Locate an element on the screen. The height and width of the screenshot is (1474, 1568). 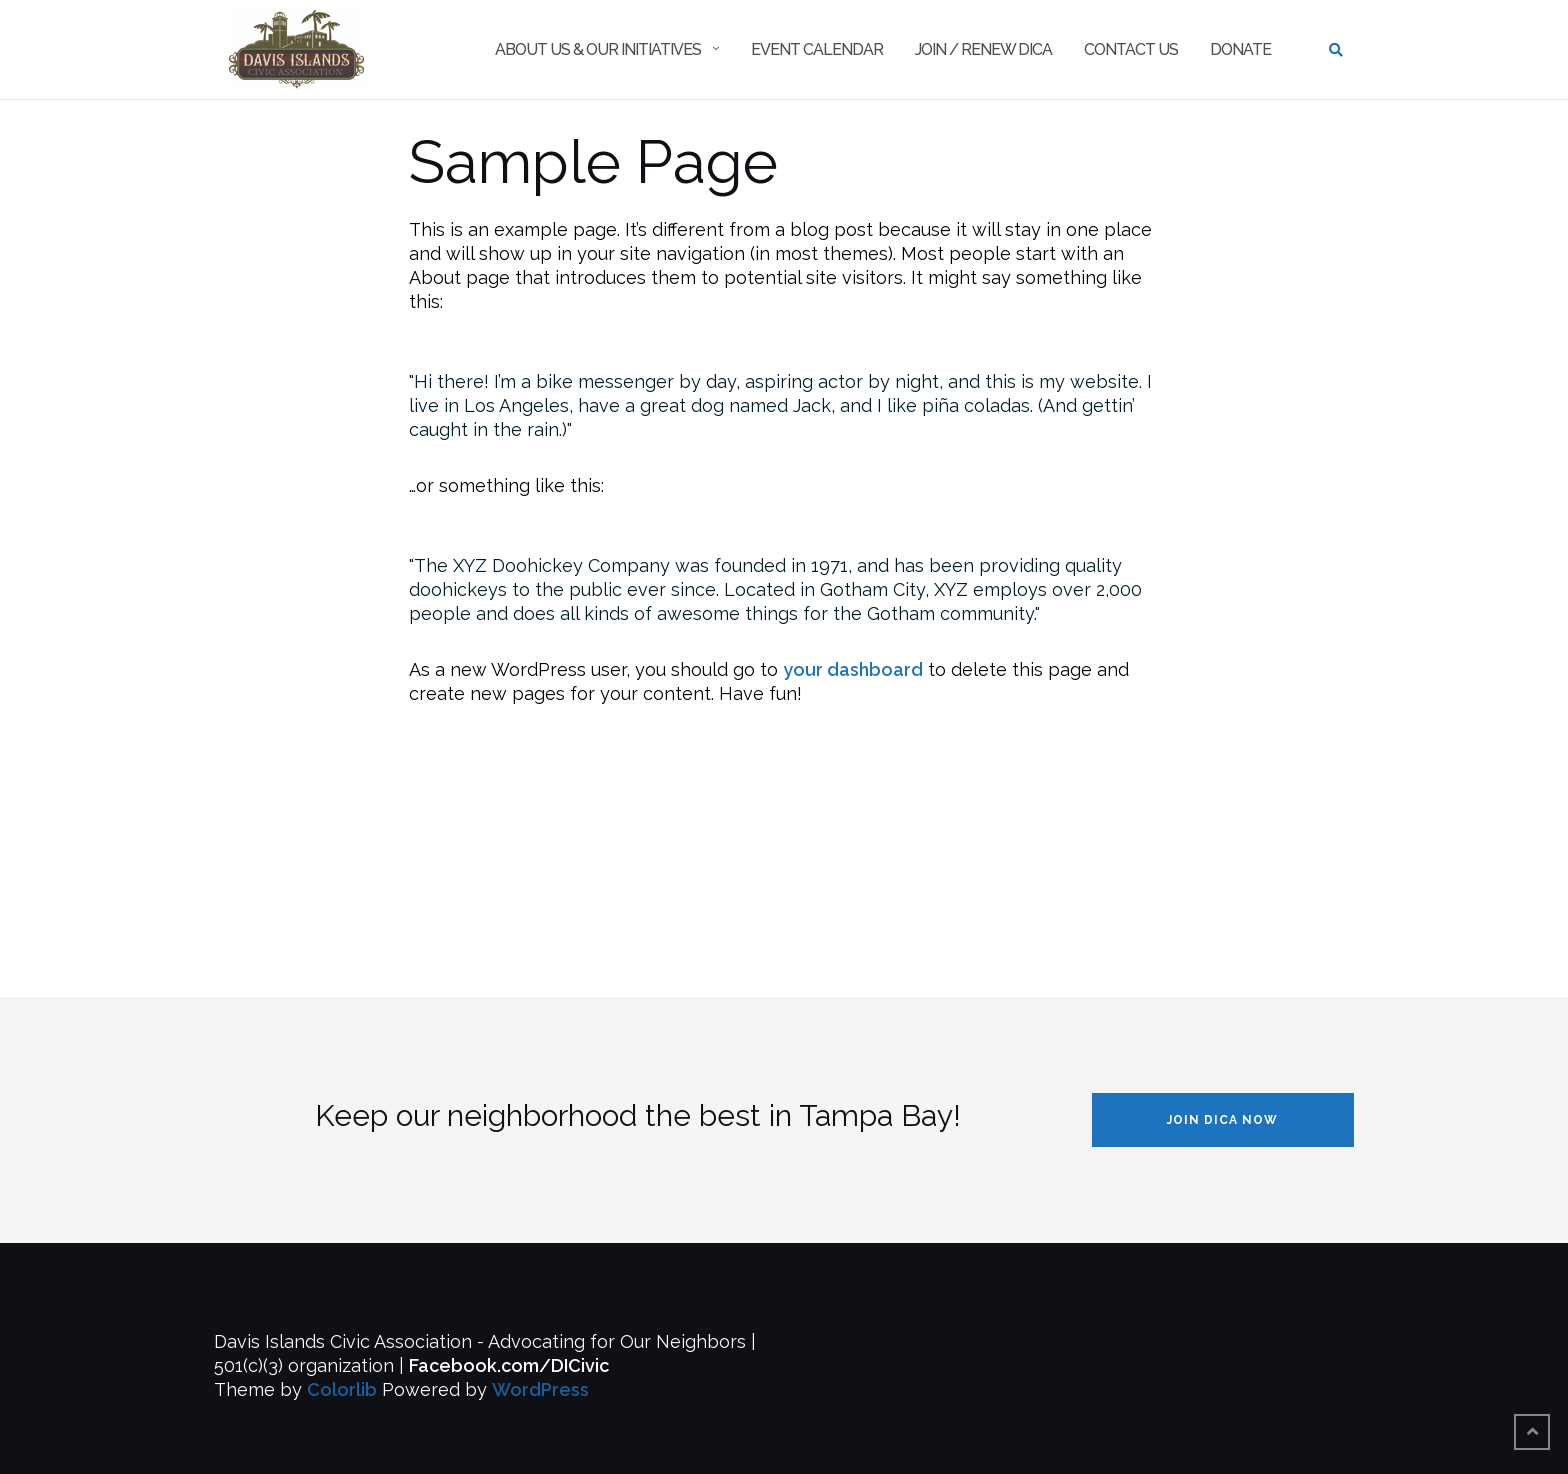
Facebook.com/DICivic is located at coordinates (509, 1365).